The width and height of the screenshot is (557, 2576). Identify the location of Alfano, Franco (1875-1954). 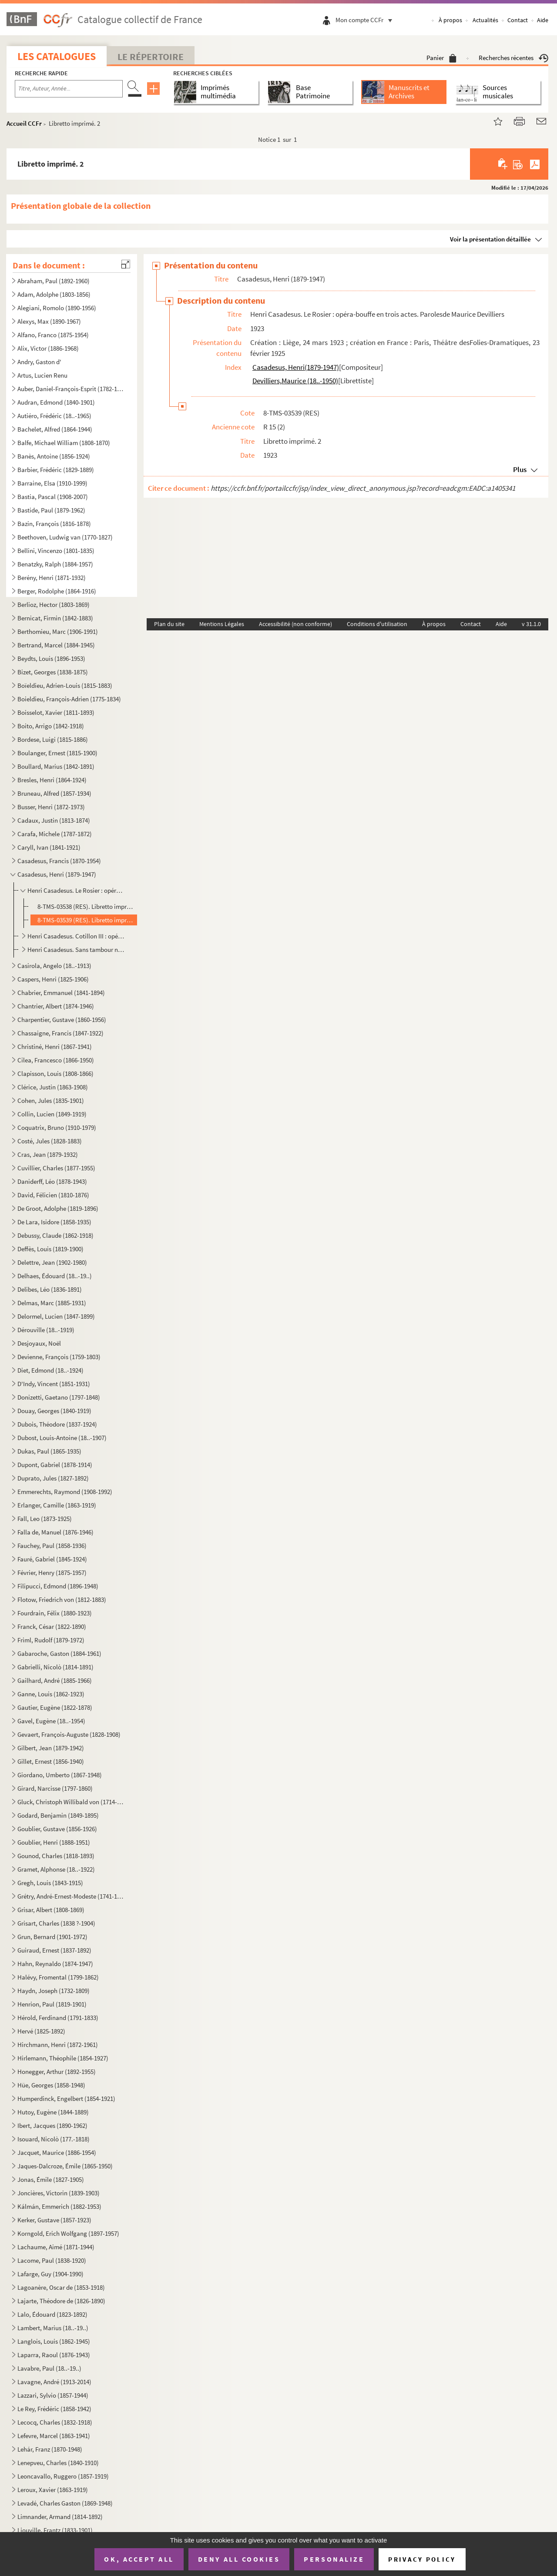
(53, 335).